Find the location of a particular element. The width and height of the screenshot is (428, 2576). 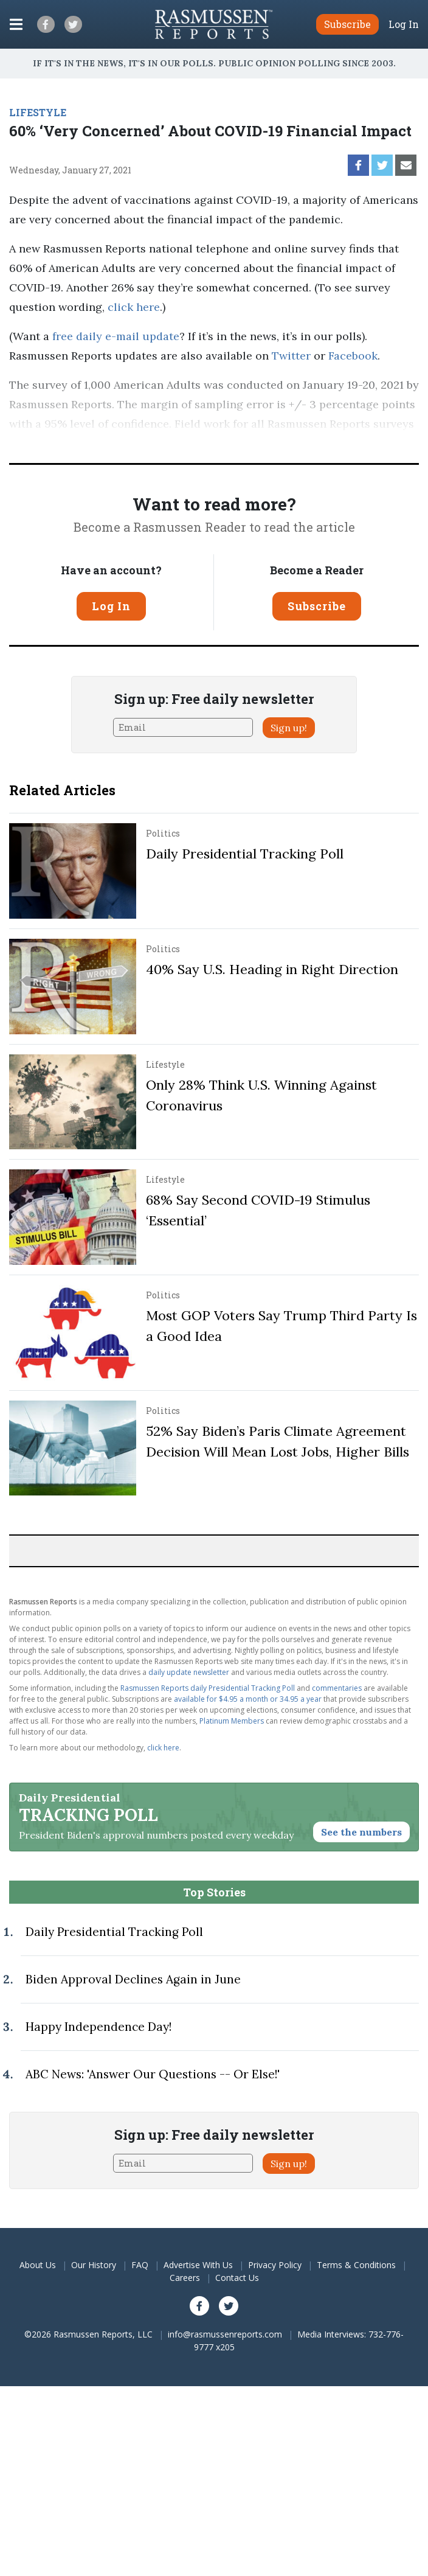

Rasmussen Reports daily Presidential Tracking Poll is located at coordinates (207, 1688).